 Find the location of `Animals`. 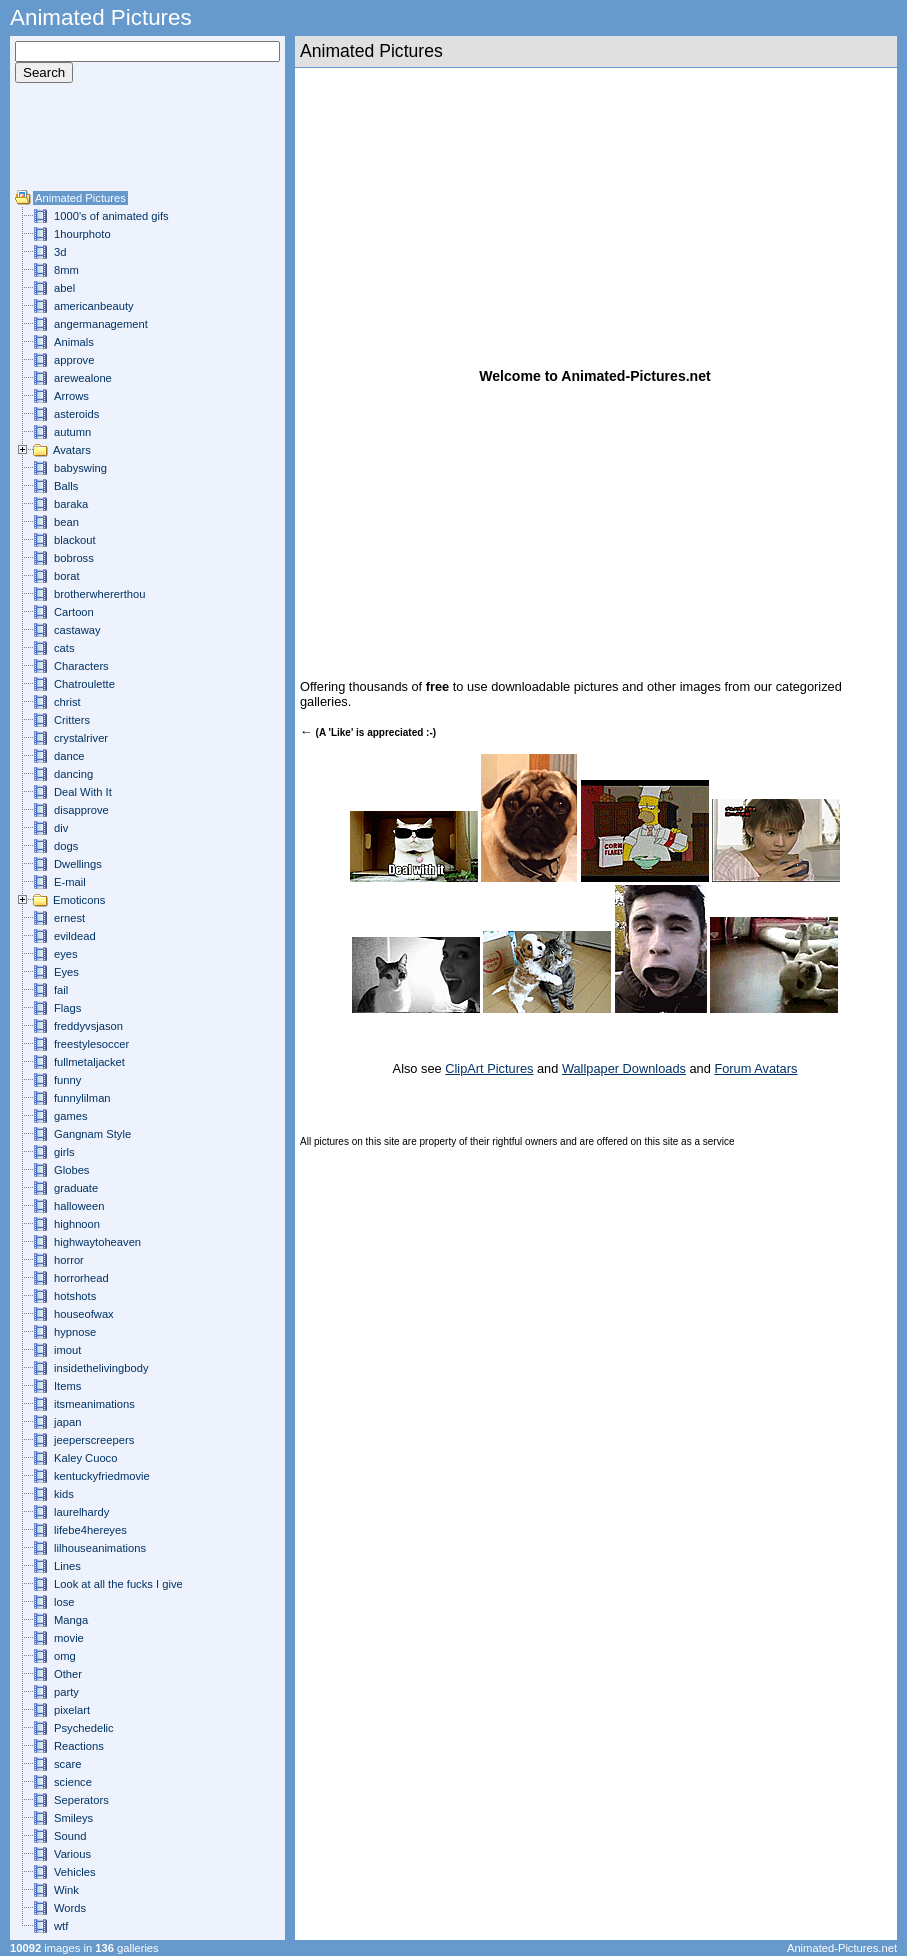

Animals is located at coordinates (74, 342).